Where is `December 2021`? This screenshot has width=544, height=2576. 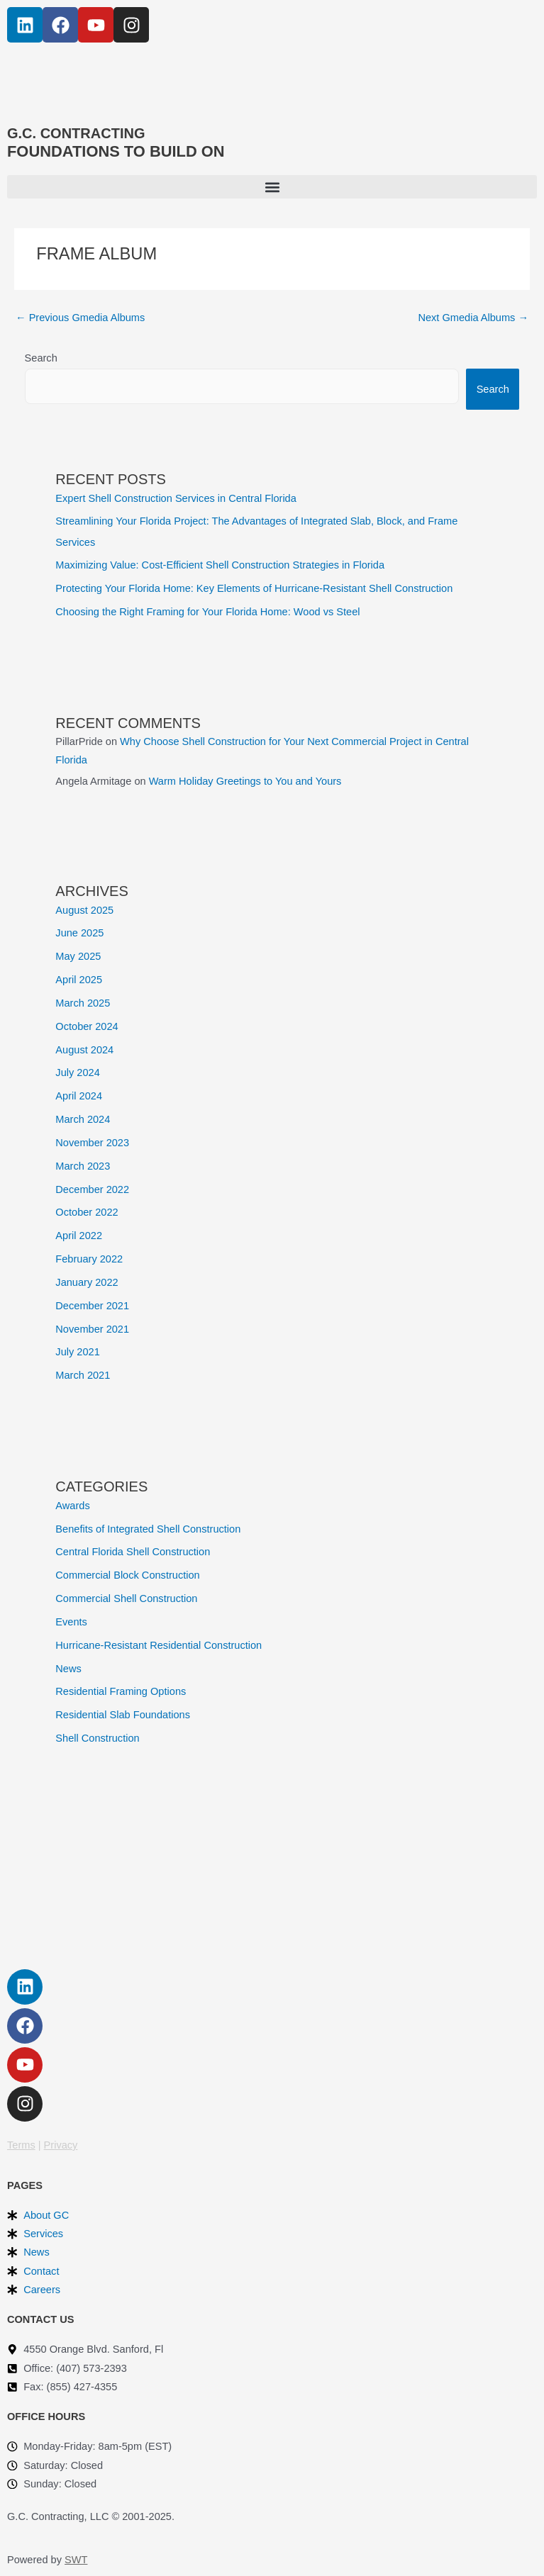 December 2021 is located at coordinates (92, 1305).